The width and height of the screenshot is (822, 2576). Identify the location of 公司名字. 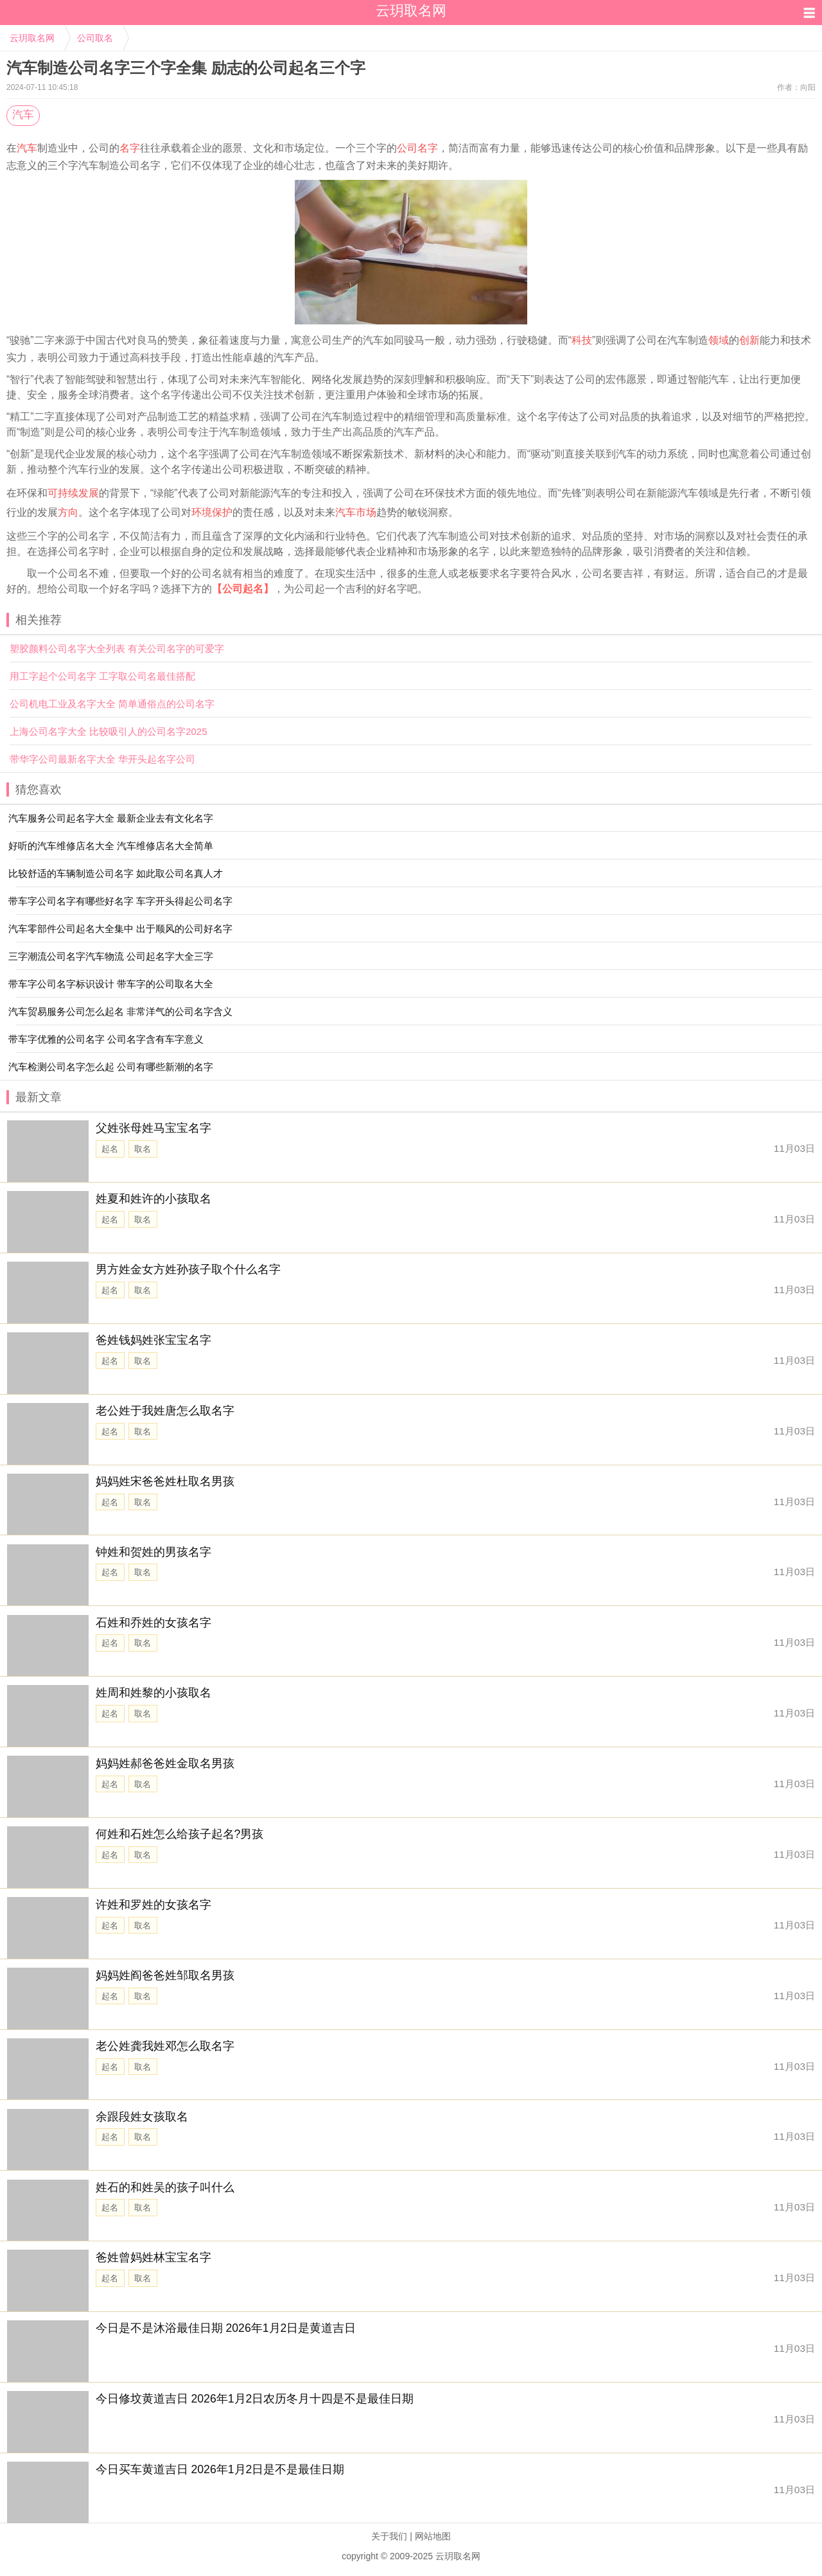
(417, 148).